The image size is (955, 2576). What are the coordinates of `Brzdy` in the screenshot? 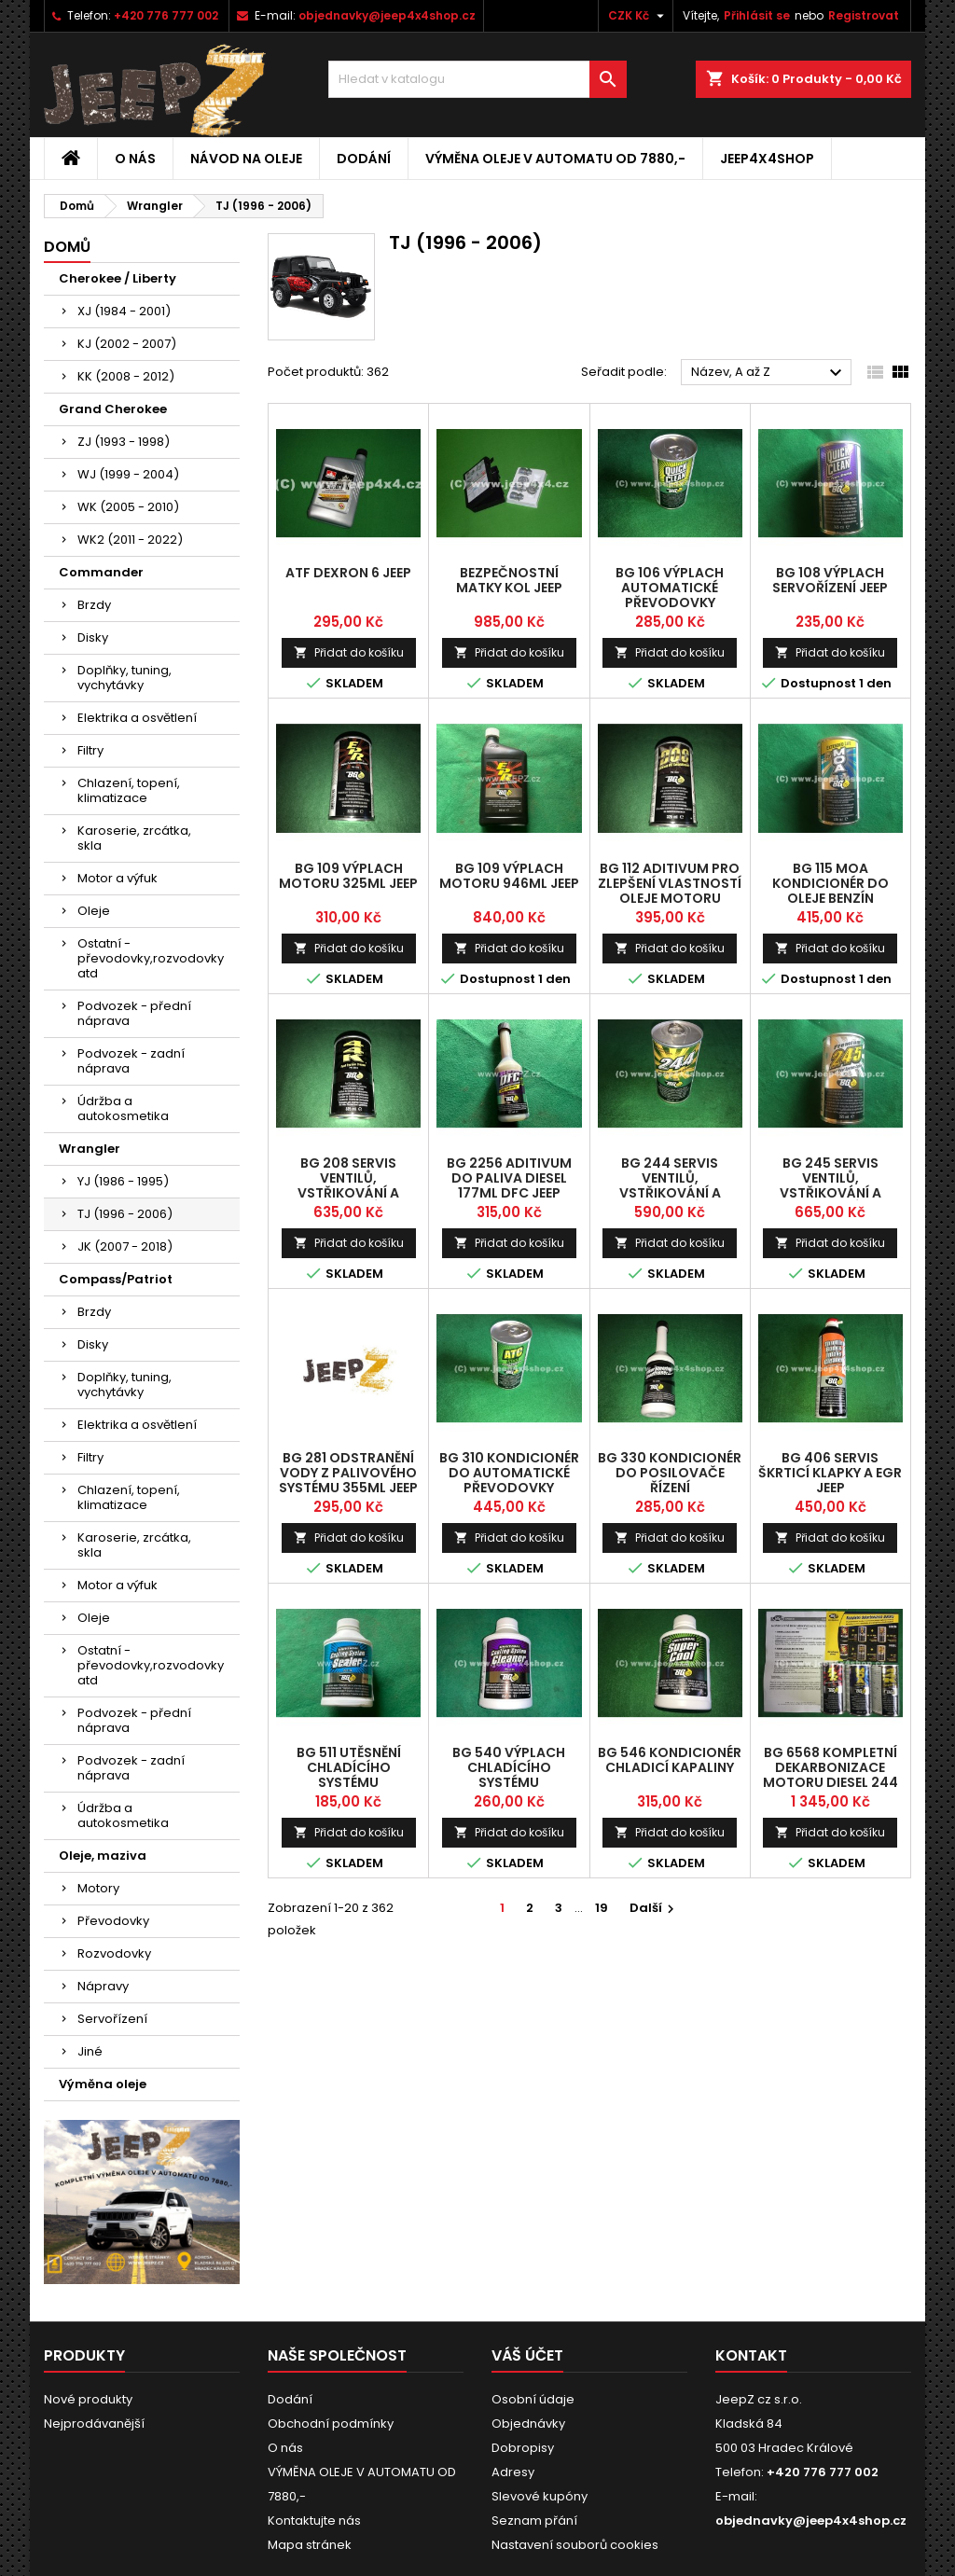 It's located at (94, 605).